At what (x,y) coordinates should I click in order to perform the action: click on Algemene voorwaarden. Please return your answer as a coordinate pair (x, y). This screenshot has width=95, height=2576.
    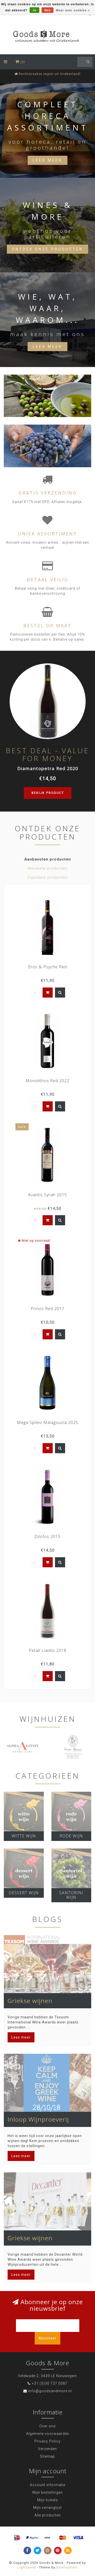
    Looking at the image, I should click on (47, 2434).